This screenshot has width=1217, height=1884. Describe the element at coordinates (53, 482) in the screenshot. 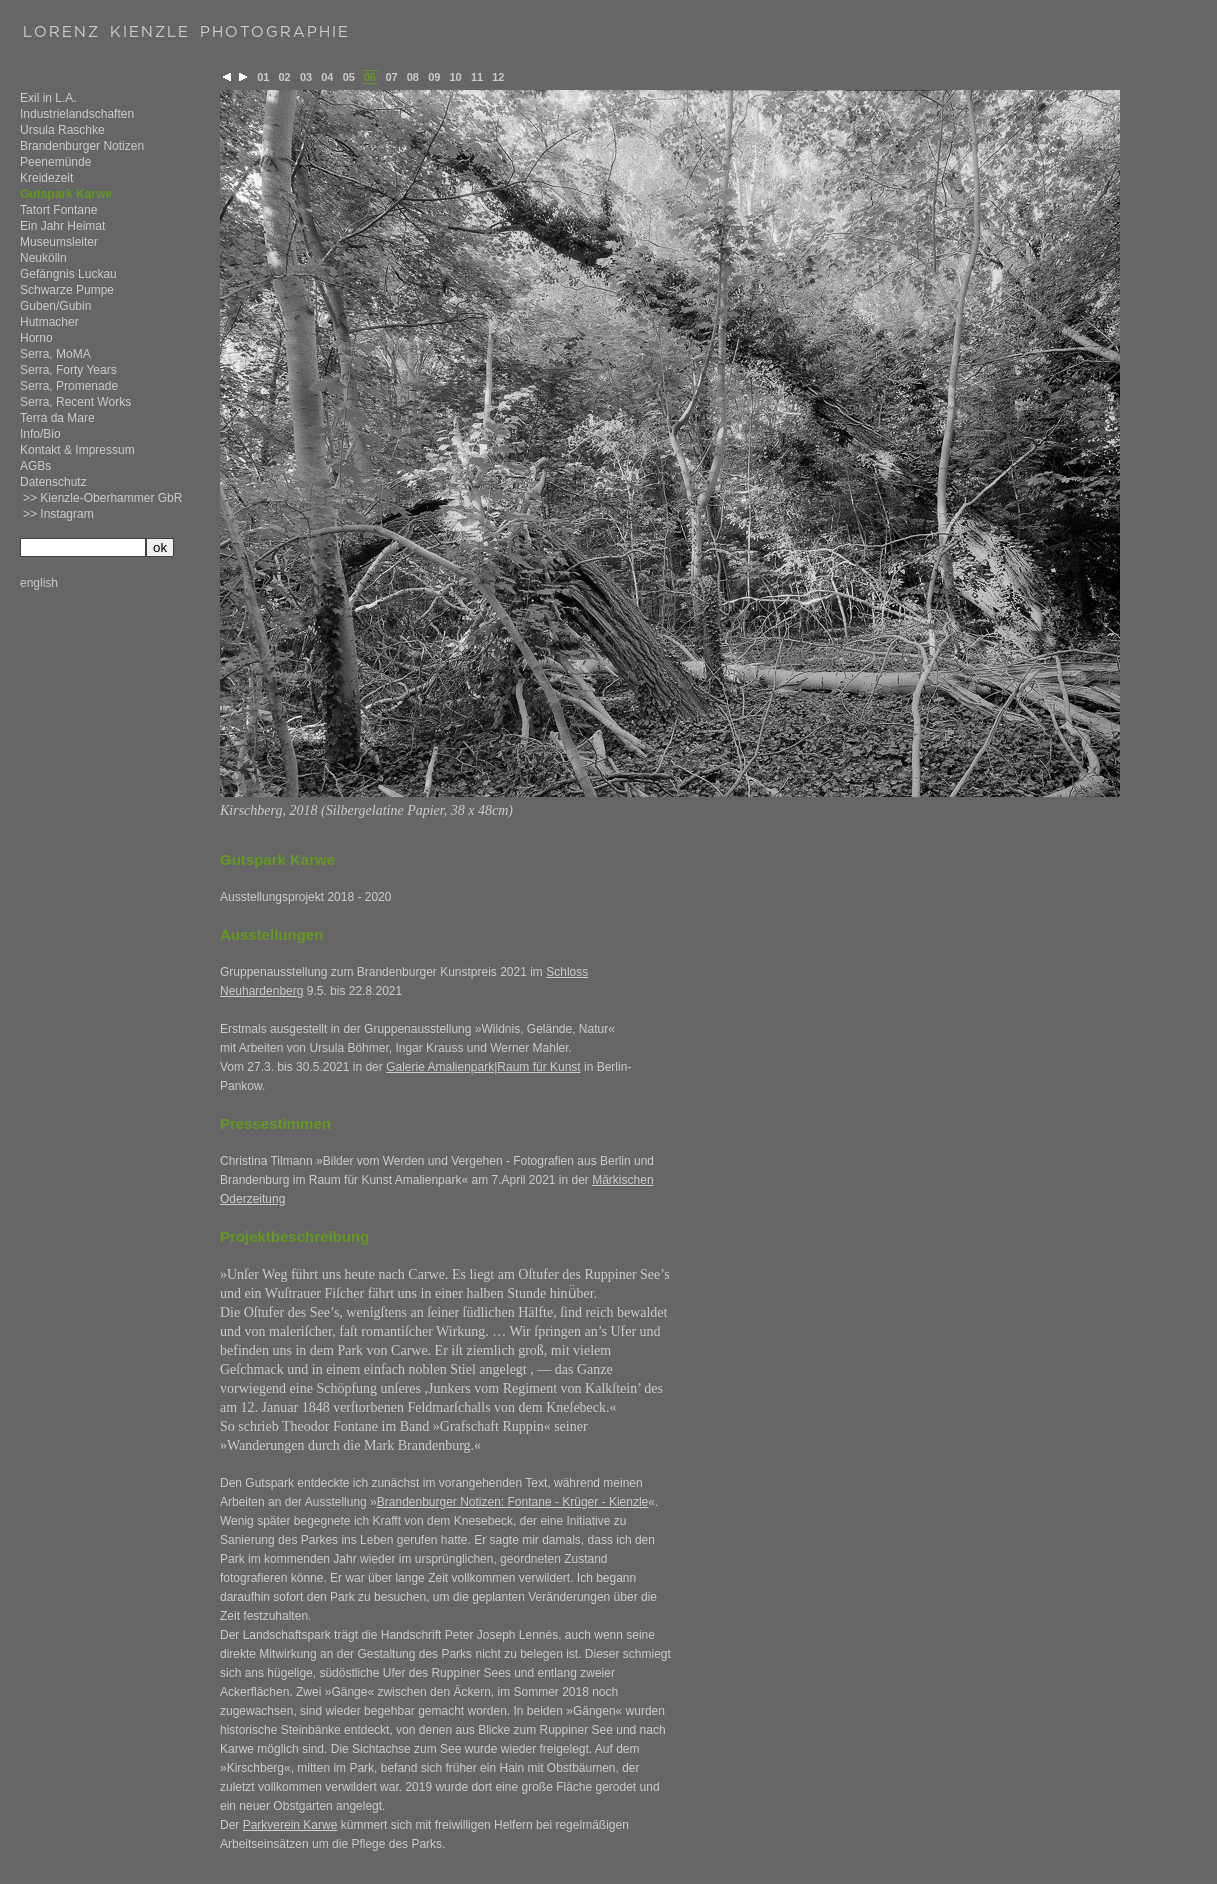

I see `Datenschutz` at that location.